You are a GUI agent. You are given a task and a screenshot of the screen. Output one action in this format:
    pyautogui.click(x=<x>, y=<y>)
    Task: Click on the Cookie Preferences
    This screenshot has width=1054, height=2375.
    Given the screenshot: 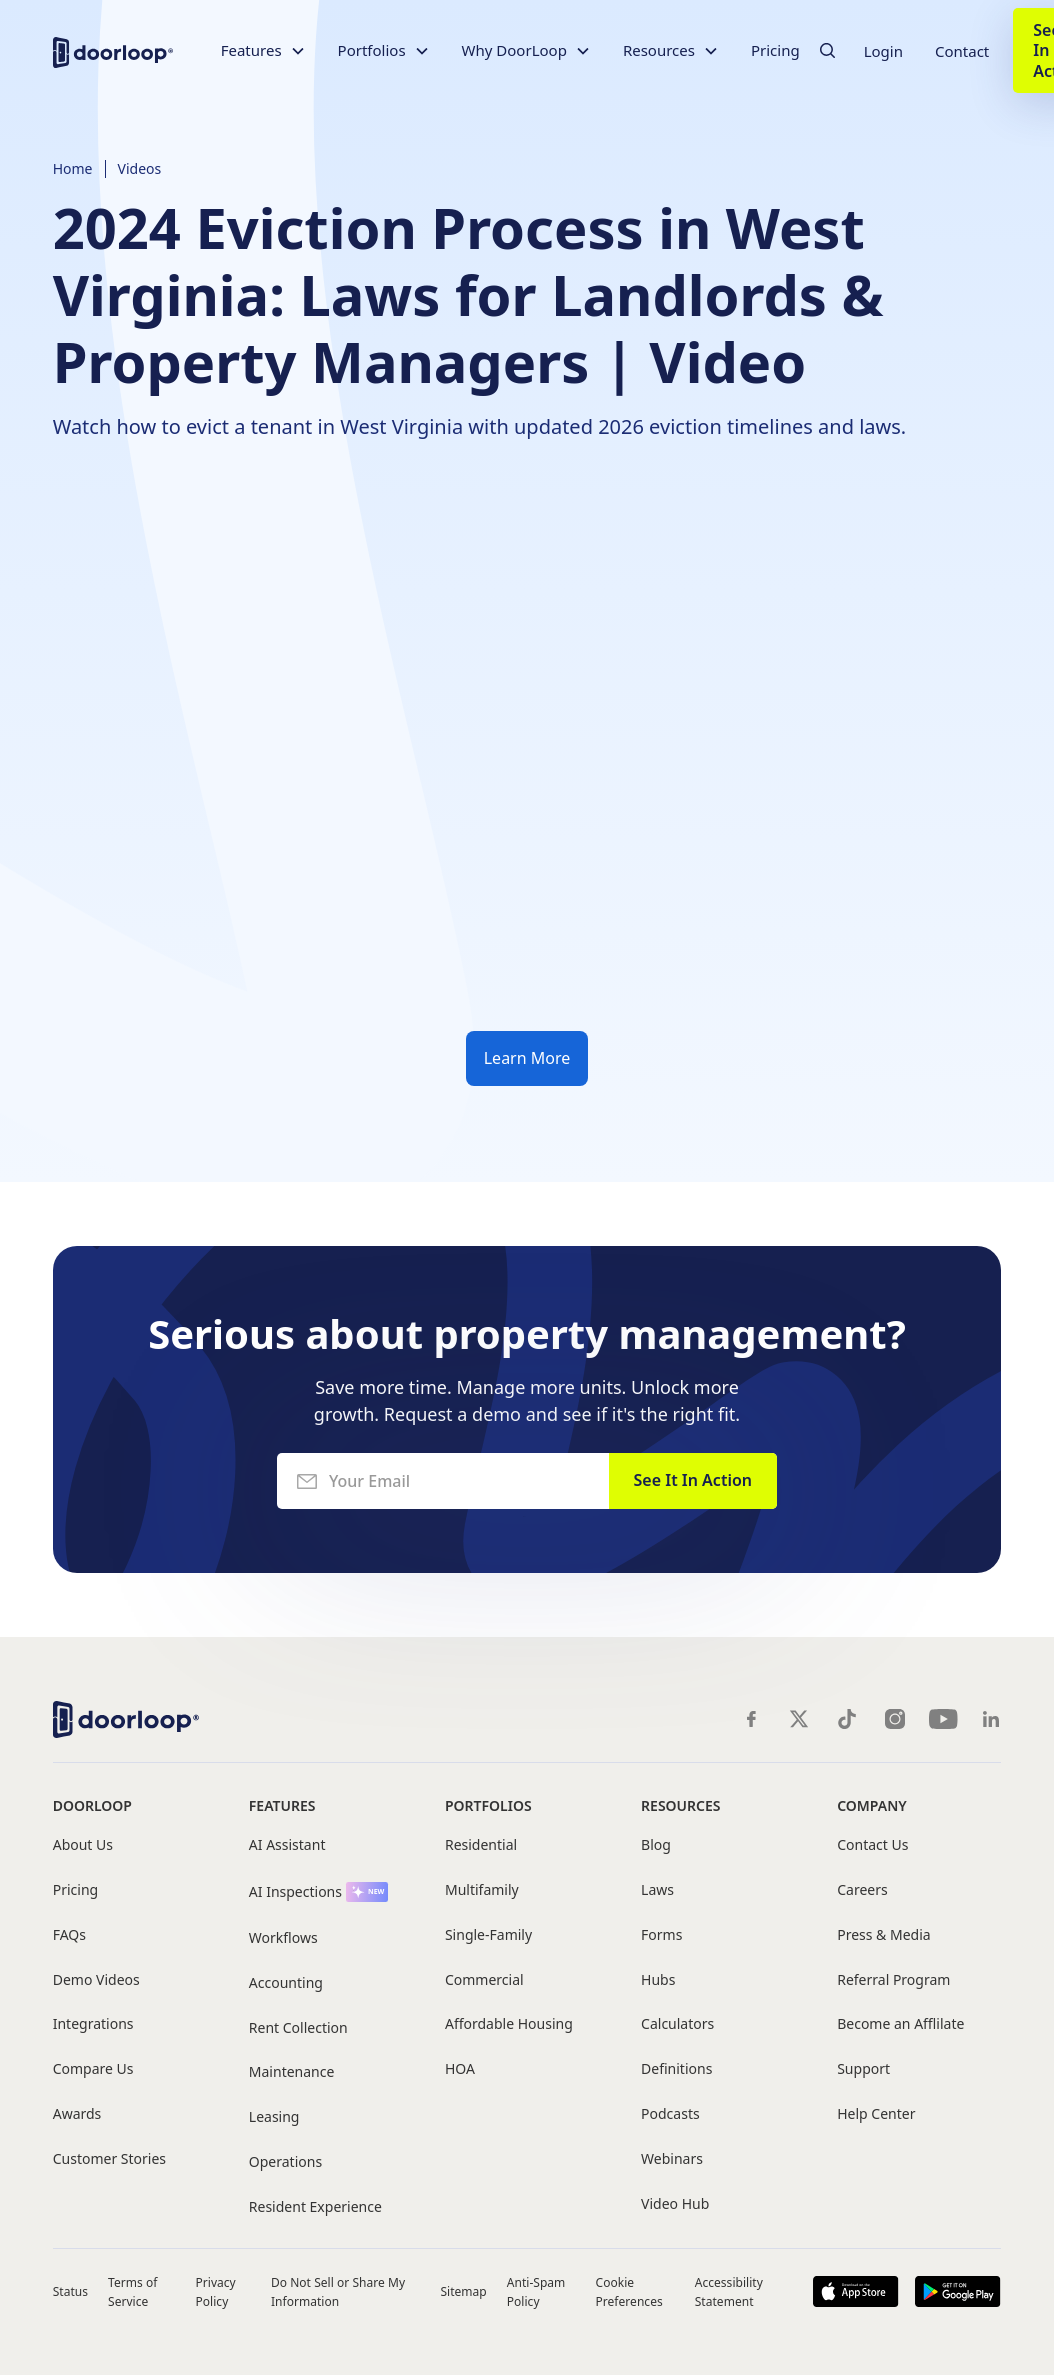 What is the action you would take?
    pyautogui.click(x=629, y=2292)
    